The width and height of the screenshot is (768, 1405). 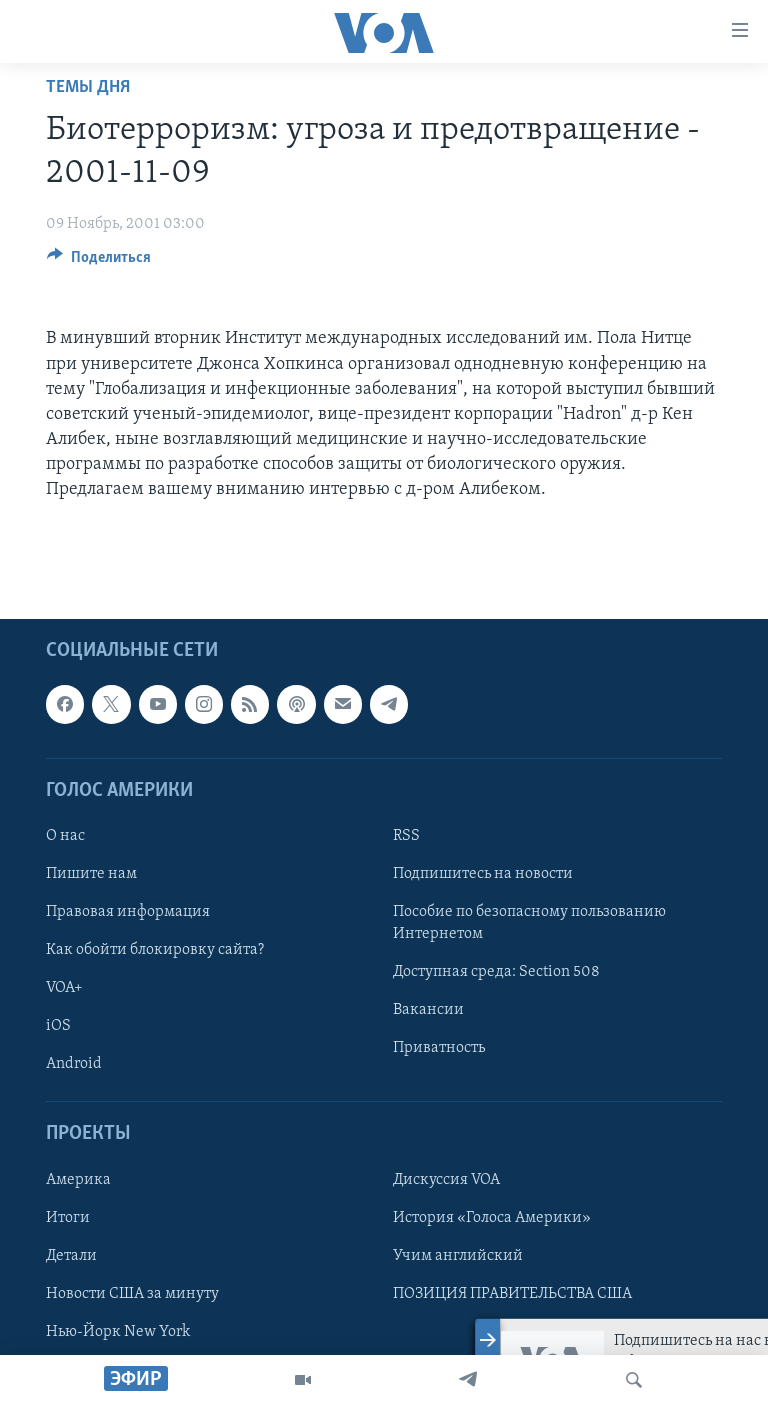 I want to click on Учим английский, so click(x=458, y=1255).